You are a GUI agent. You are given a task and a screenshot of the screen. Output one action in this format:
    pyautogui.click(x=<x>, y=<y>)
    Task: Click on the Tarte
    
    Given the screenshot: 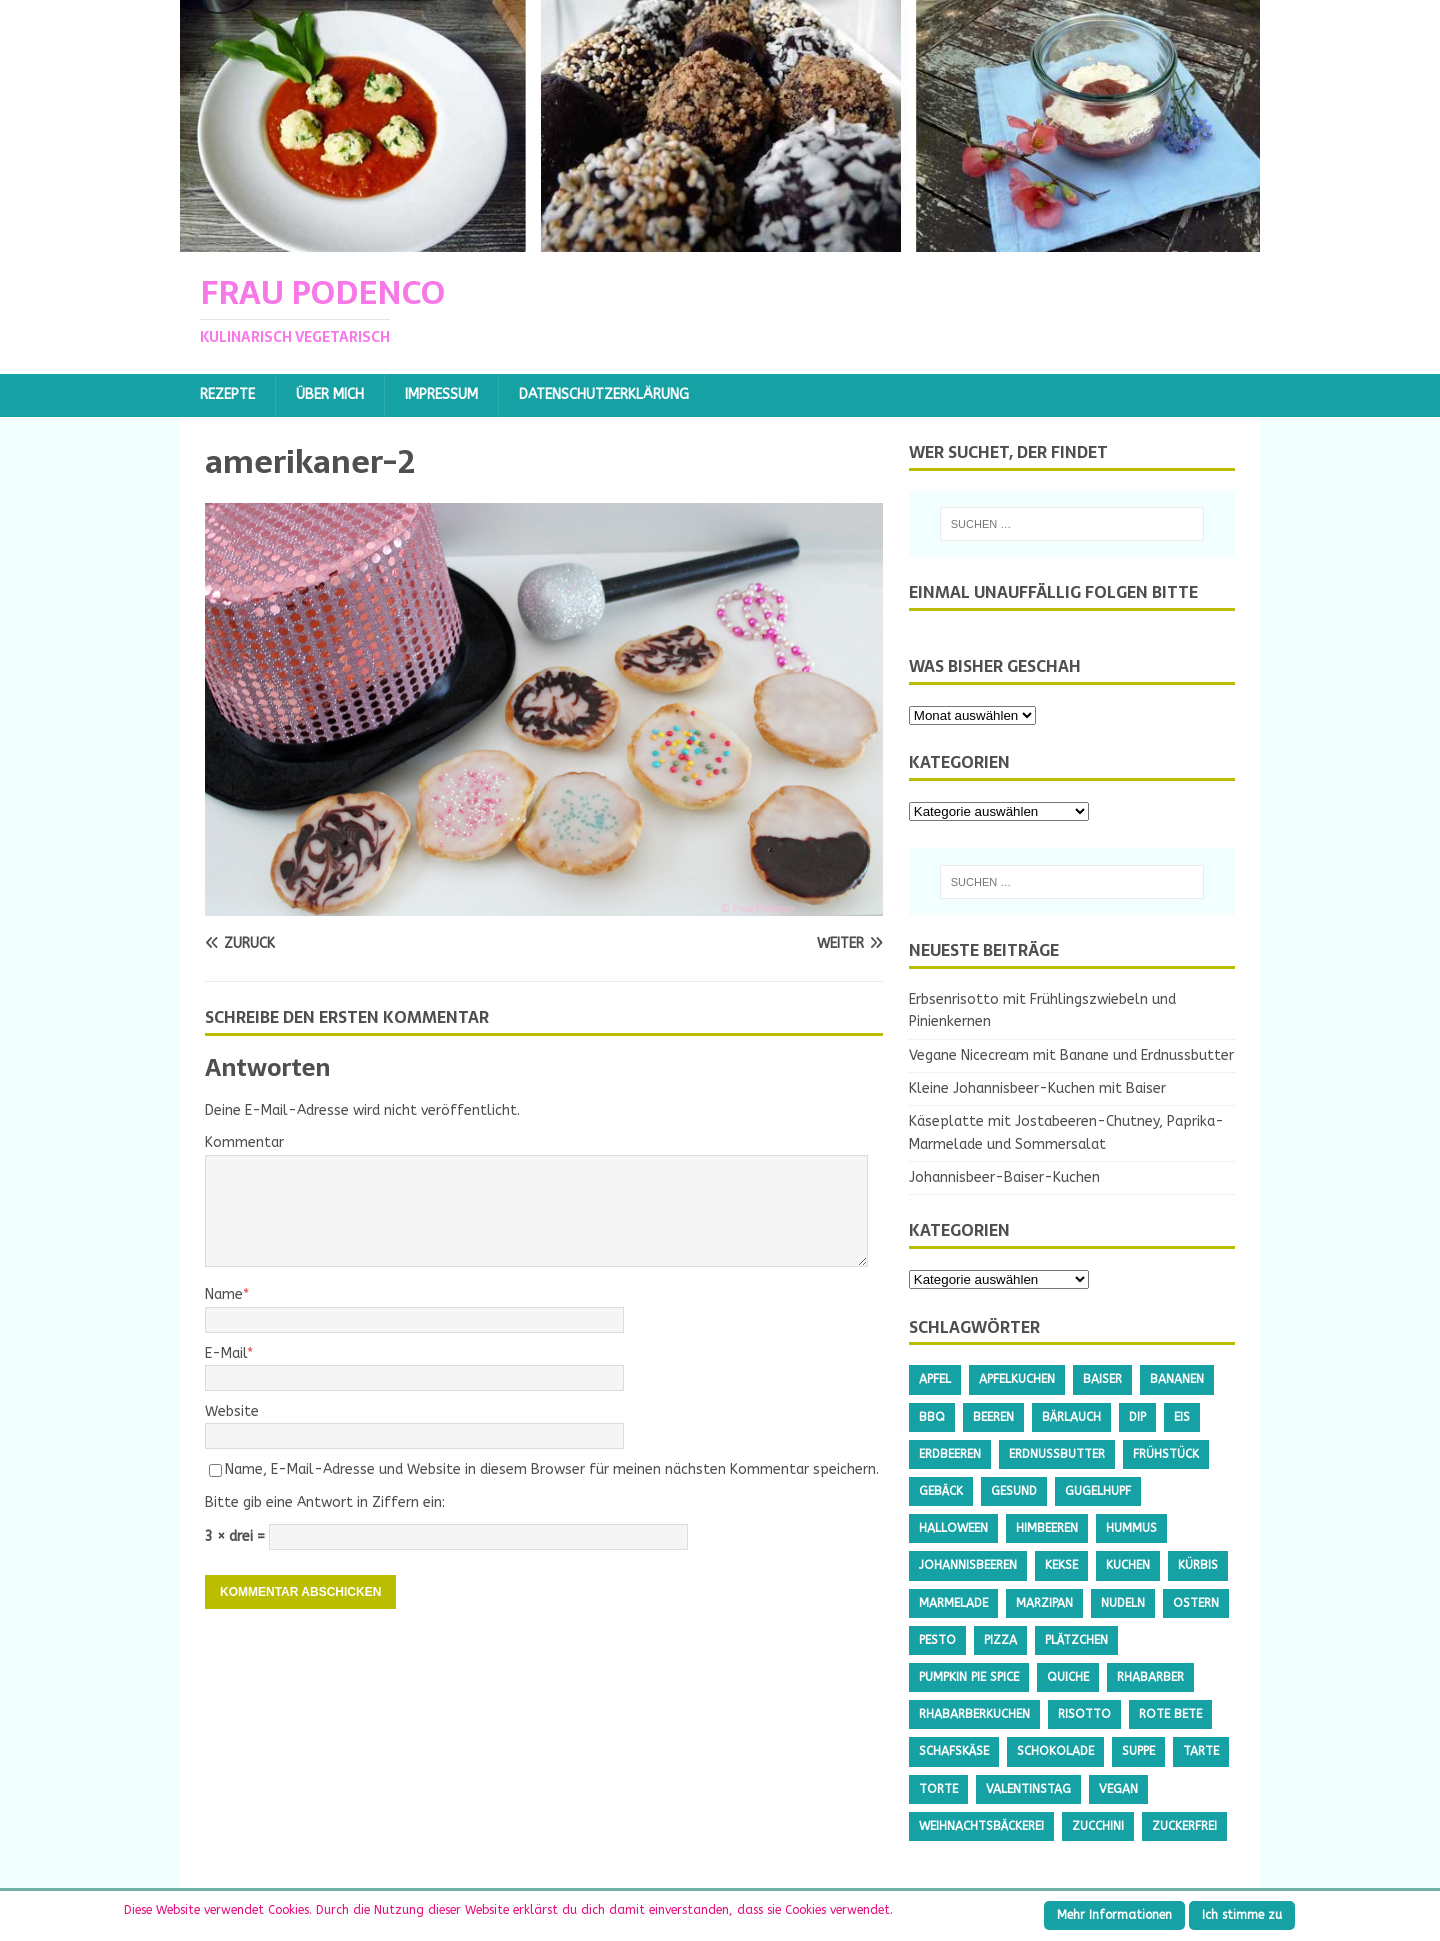 What is the action you would take?
    pyautogui.click(x=1201, y=1751)
    